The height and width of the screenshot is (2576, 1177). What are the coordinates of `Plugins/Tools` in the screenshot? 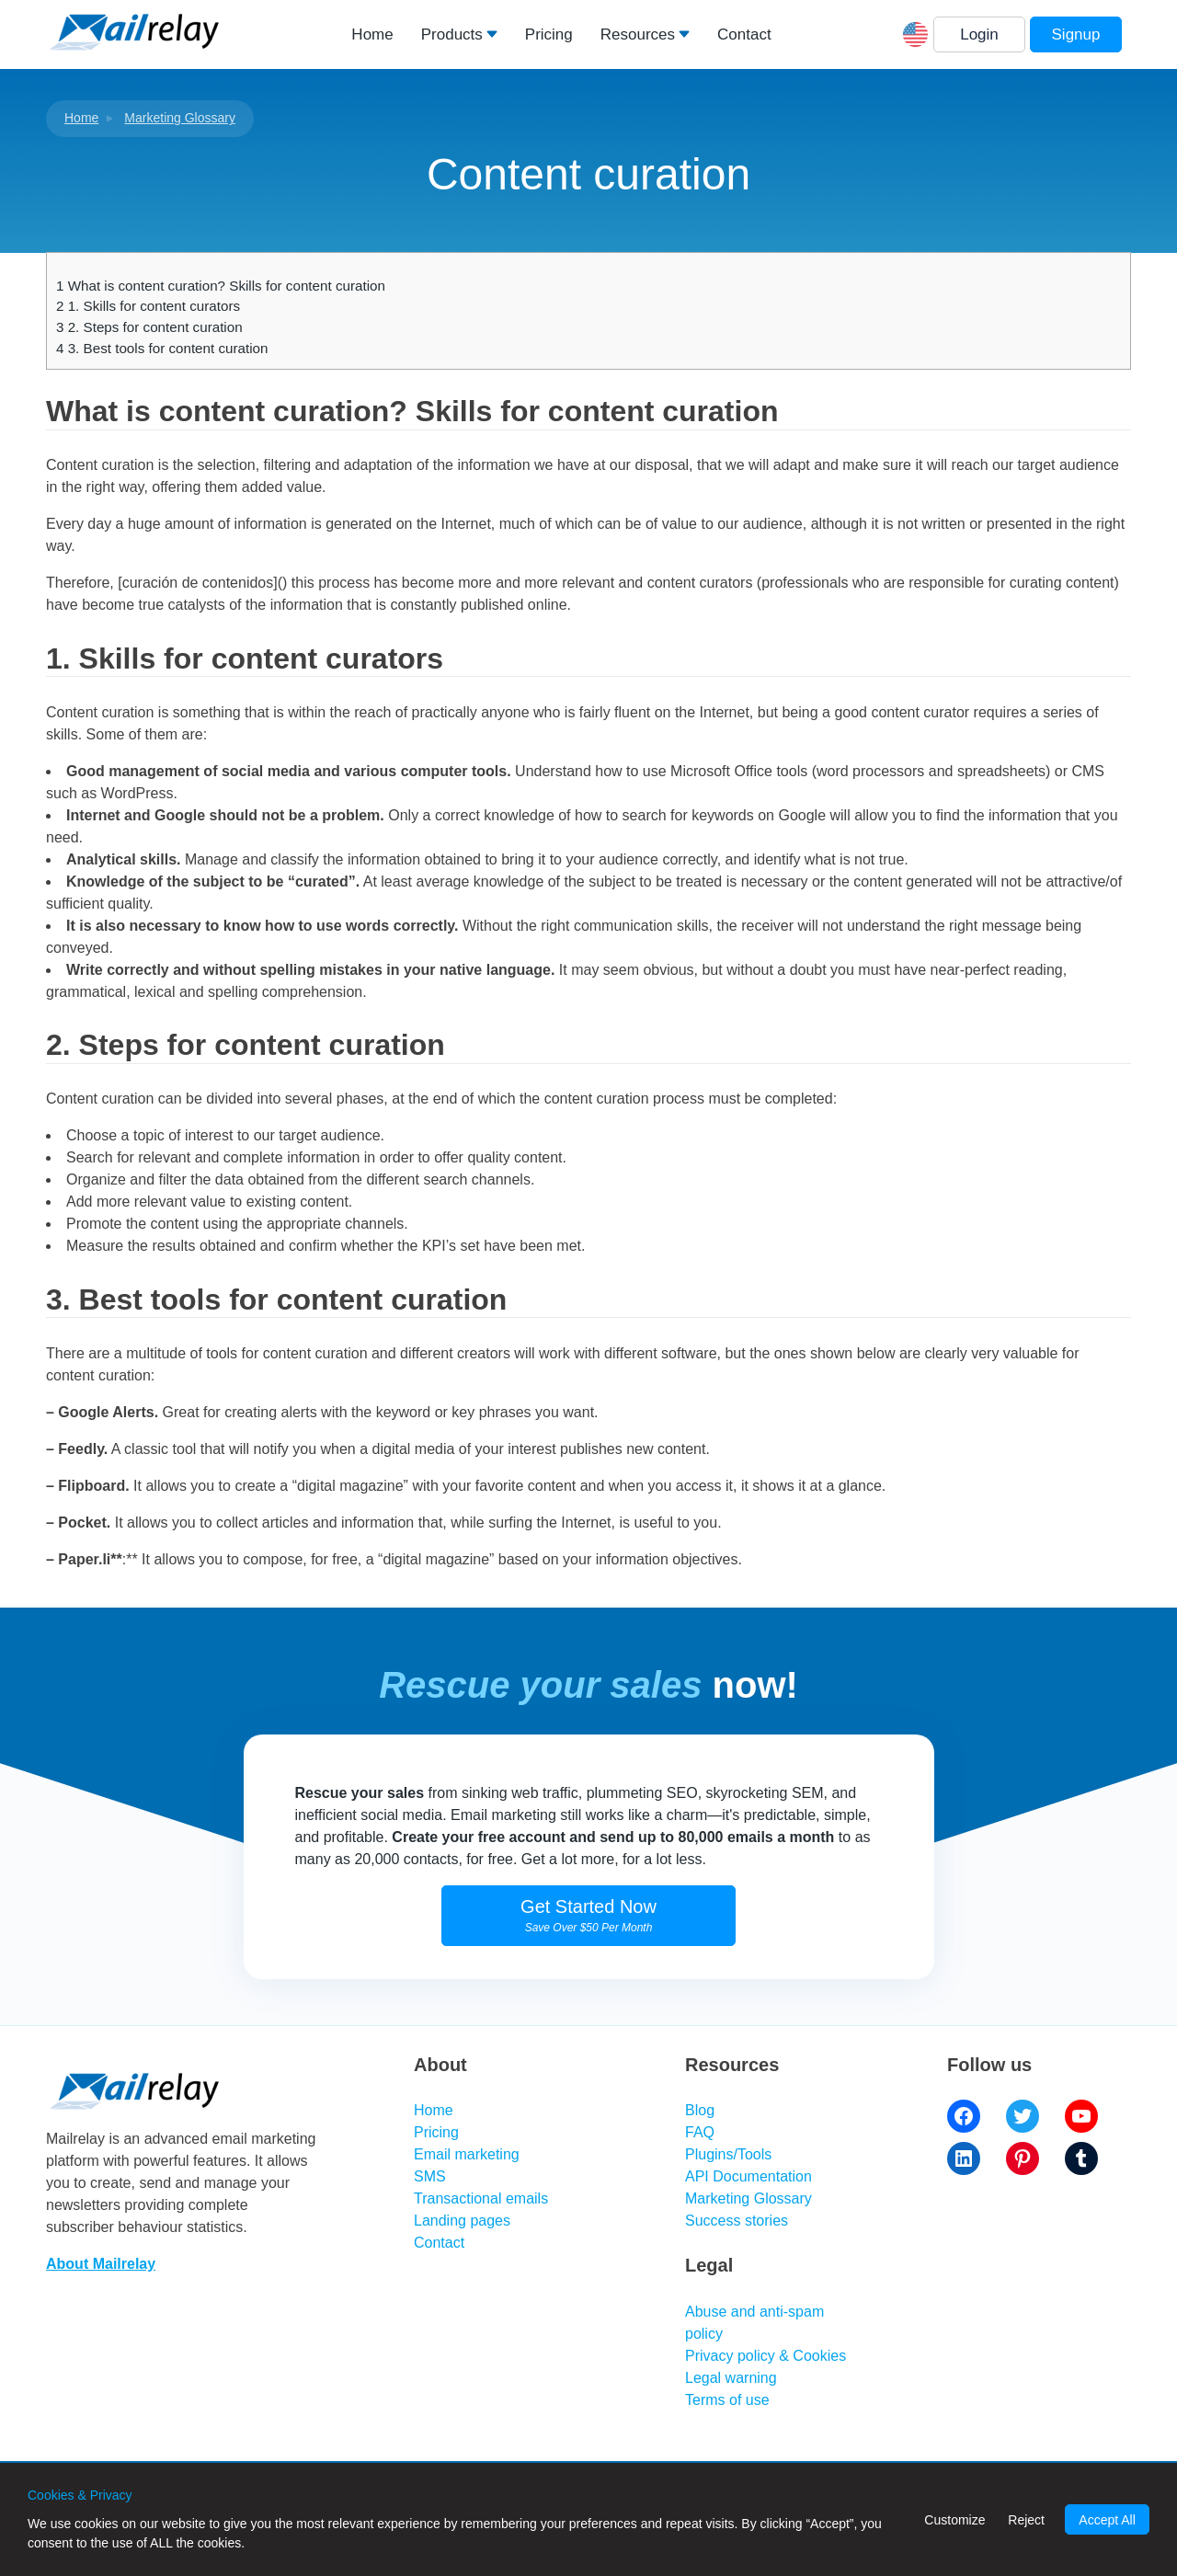 It's located at (728, 2154).